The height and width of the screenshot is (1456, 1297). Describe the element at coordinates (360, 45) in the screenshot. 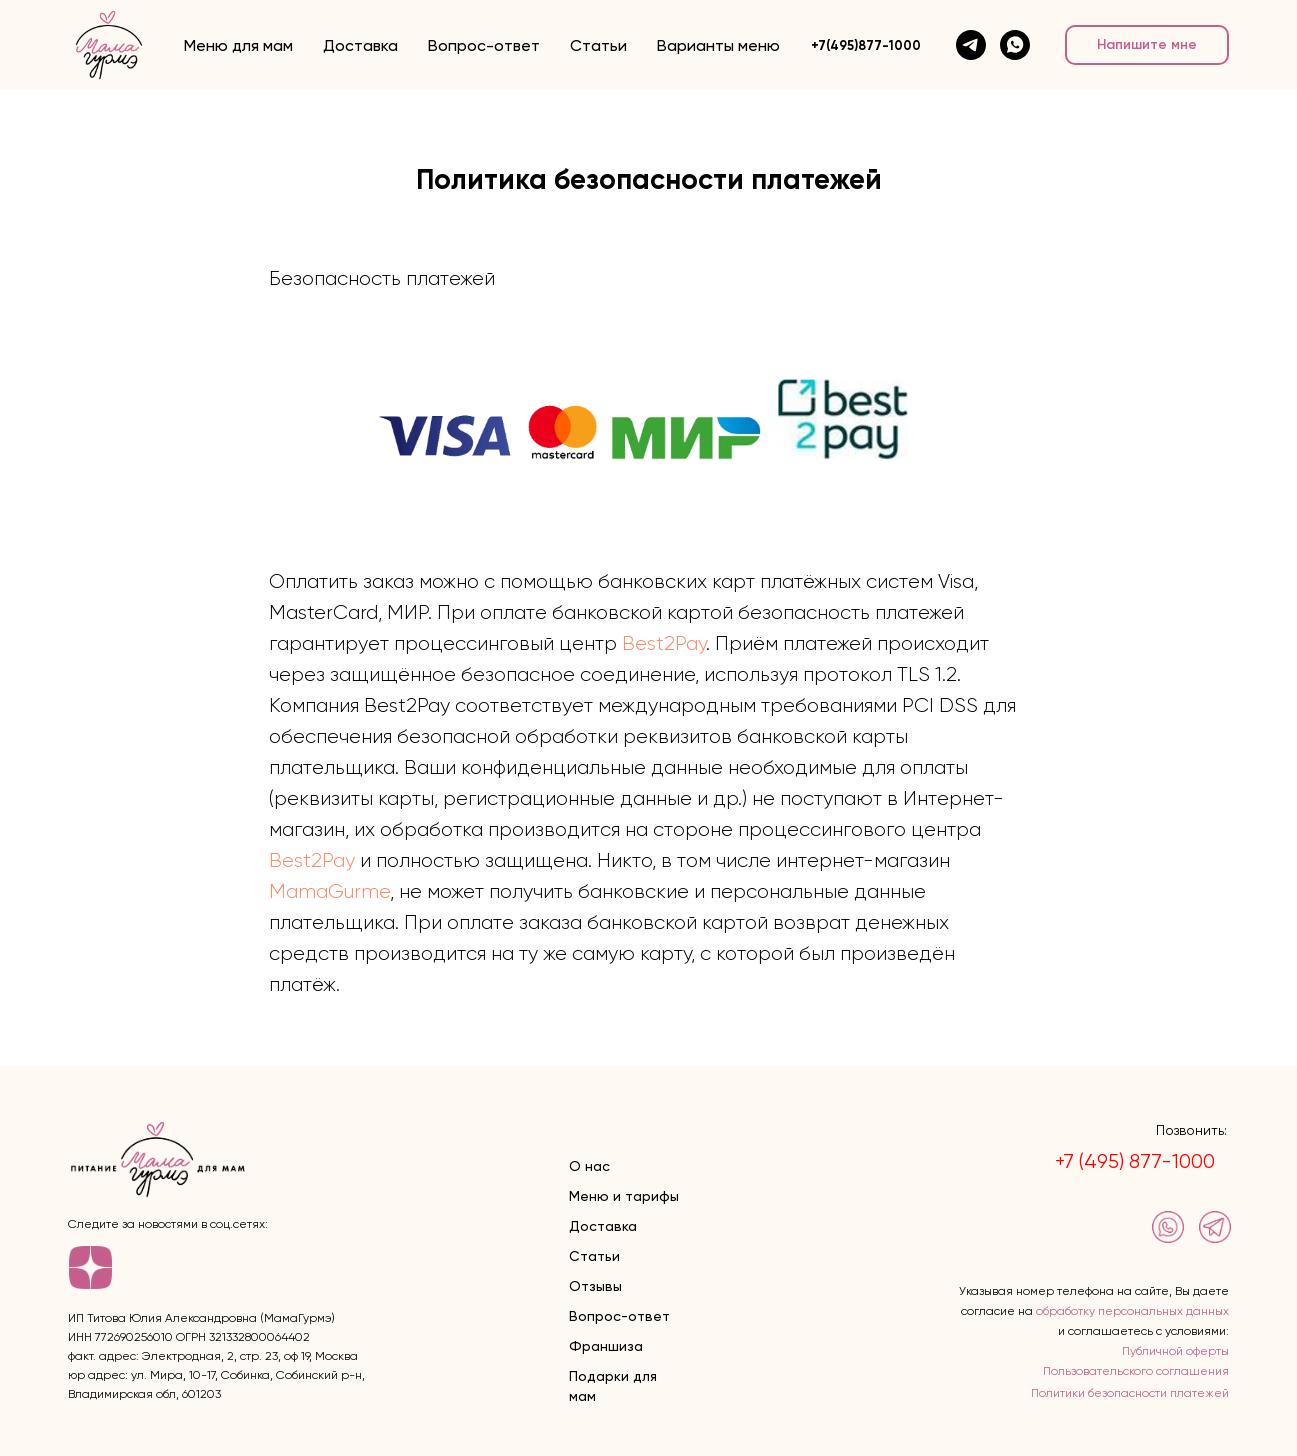

I see `Доставка` at that location.